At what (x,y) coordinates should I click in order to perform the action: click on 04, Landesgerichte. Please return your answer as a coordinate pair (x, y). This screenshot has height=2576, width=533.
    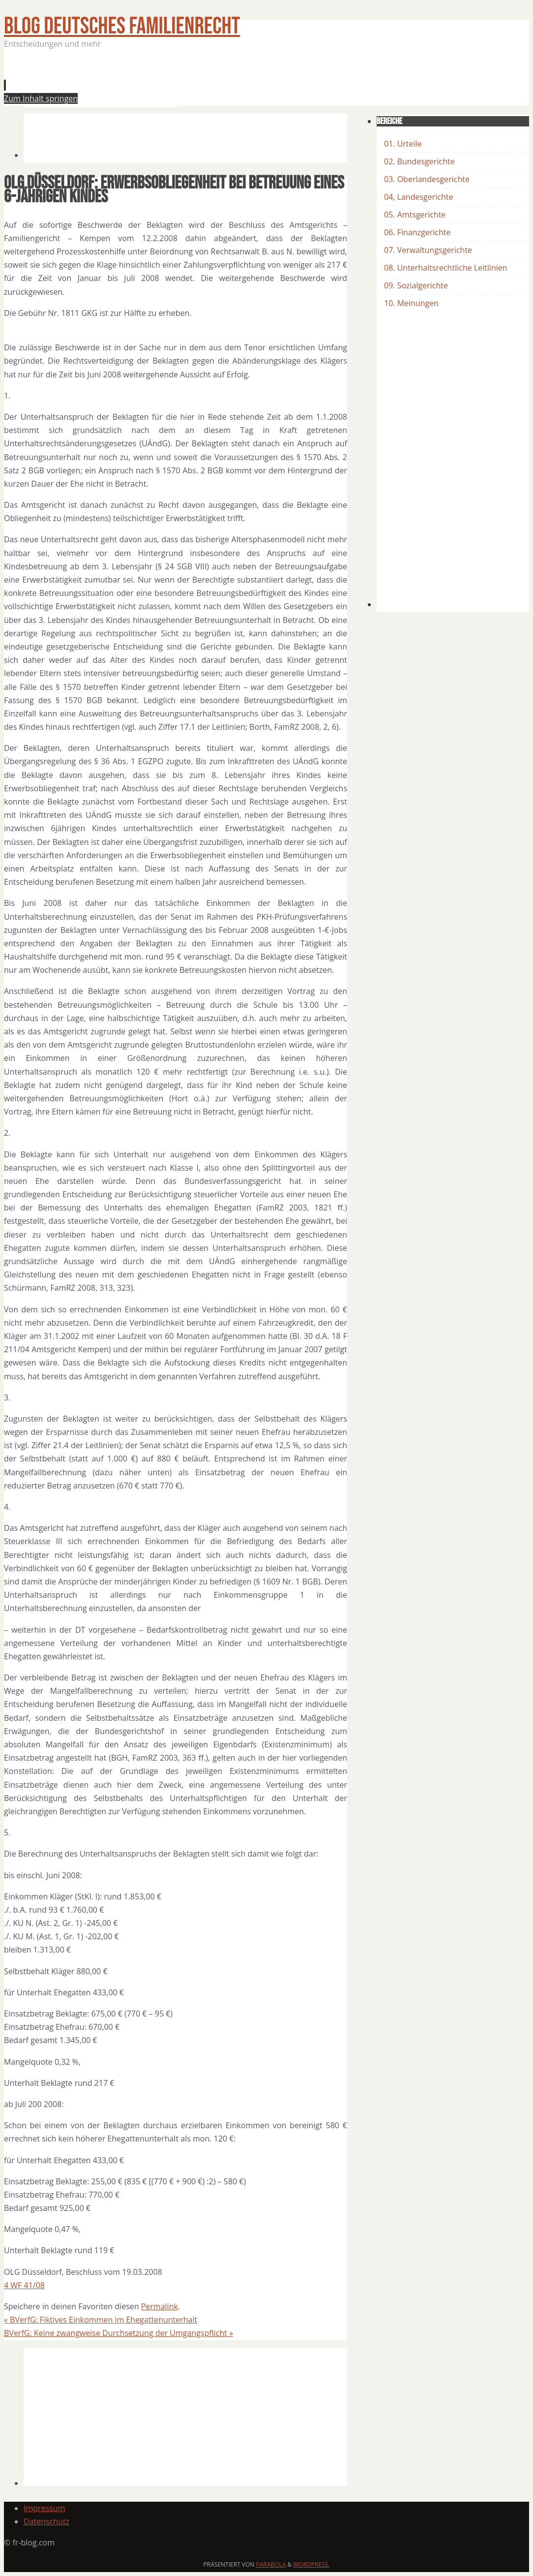
    Looking at the image, I should click on (418, 196).